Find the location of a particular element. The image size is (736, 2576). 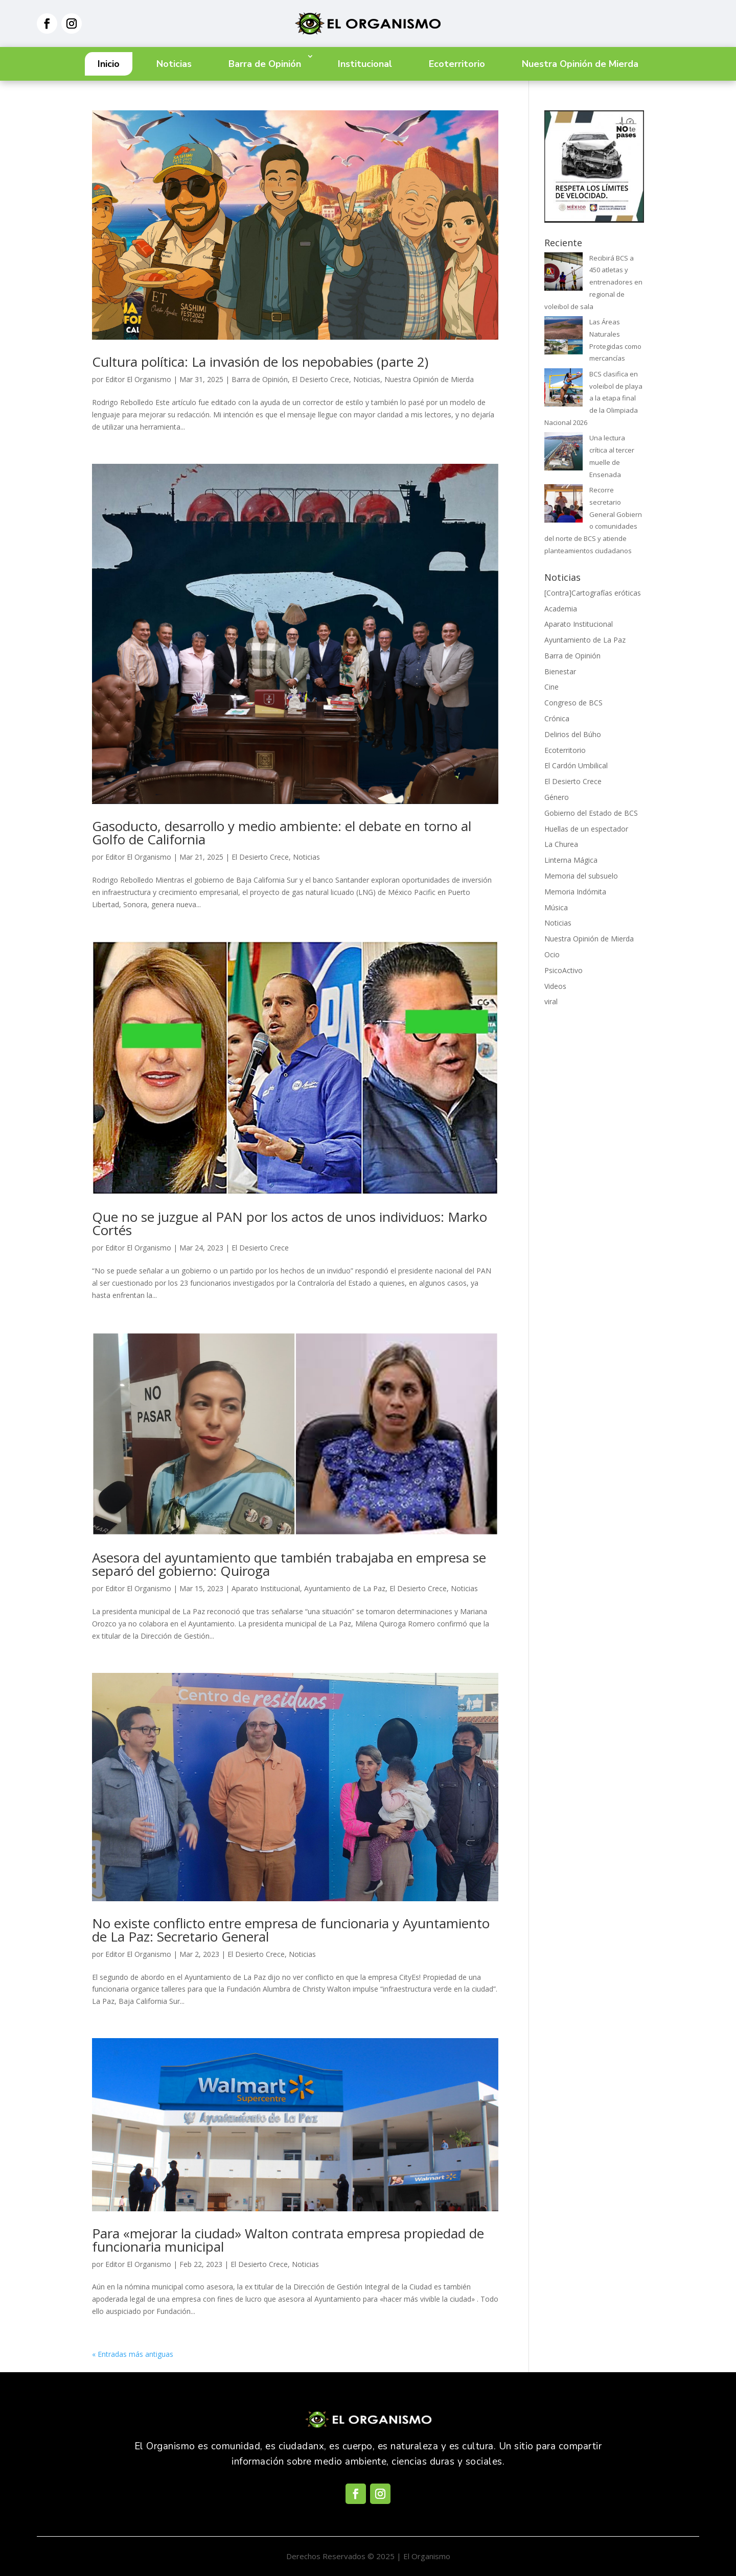

Cultura política: La invasión de los nepobabies (parte 2) is located at coordinates (260, 361).